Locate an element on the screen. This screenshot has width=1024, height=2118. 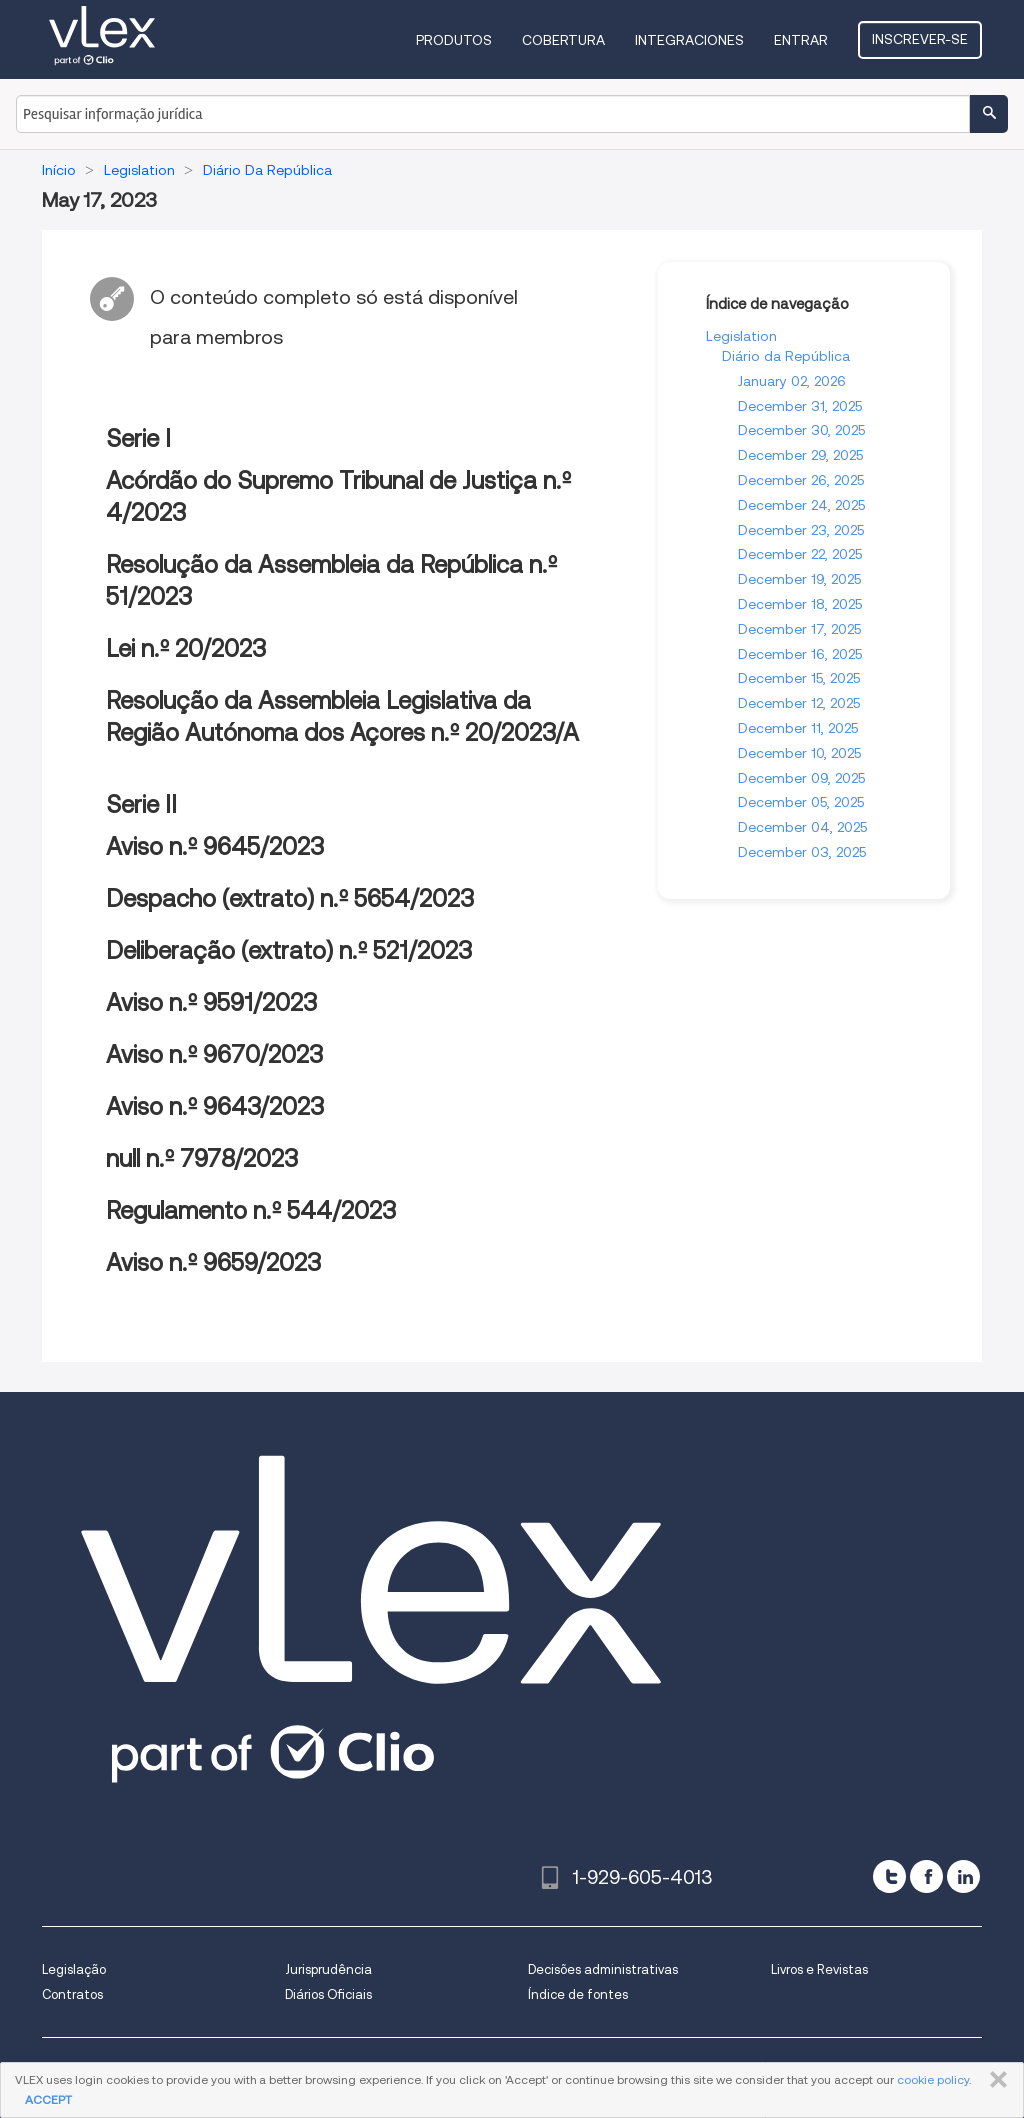
Inscrever-se is located at coordinates (920, 39).